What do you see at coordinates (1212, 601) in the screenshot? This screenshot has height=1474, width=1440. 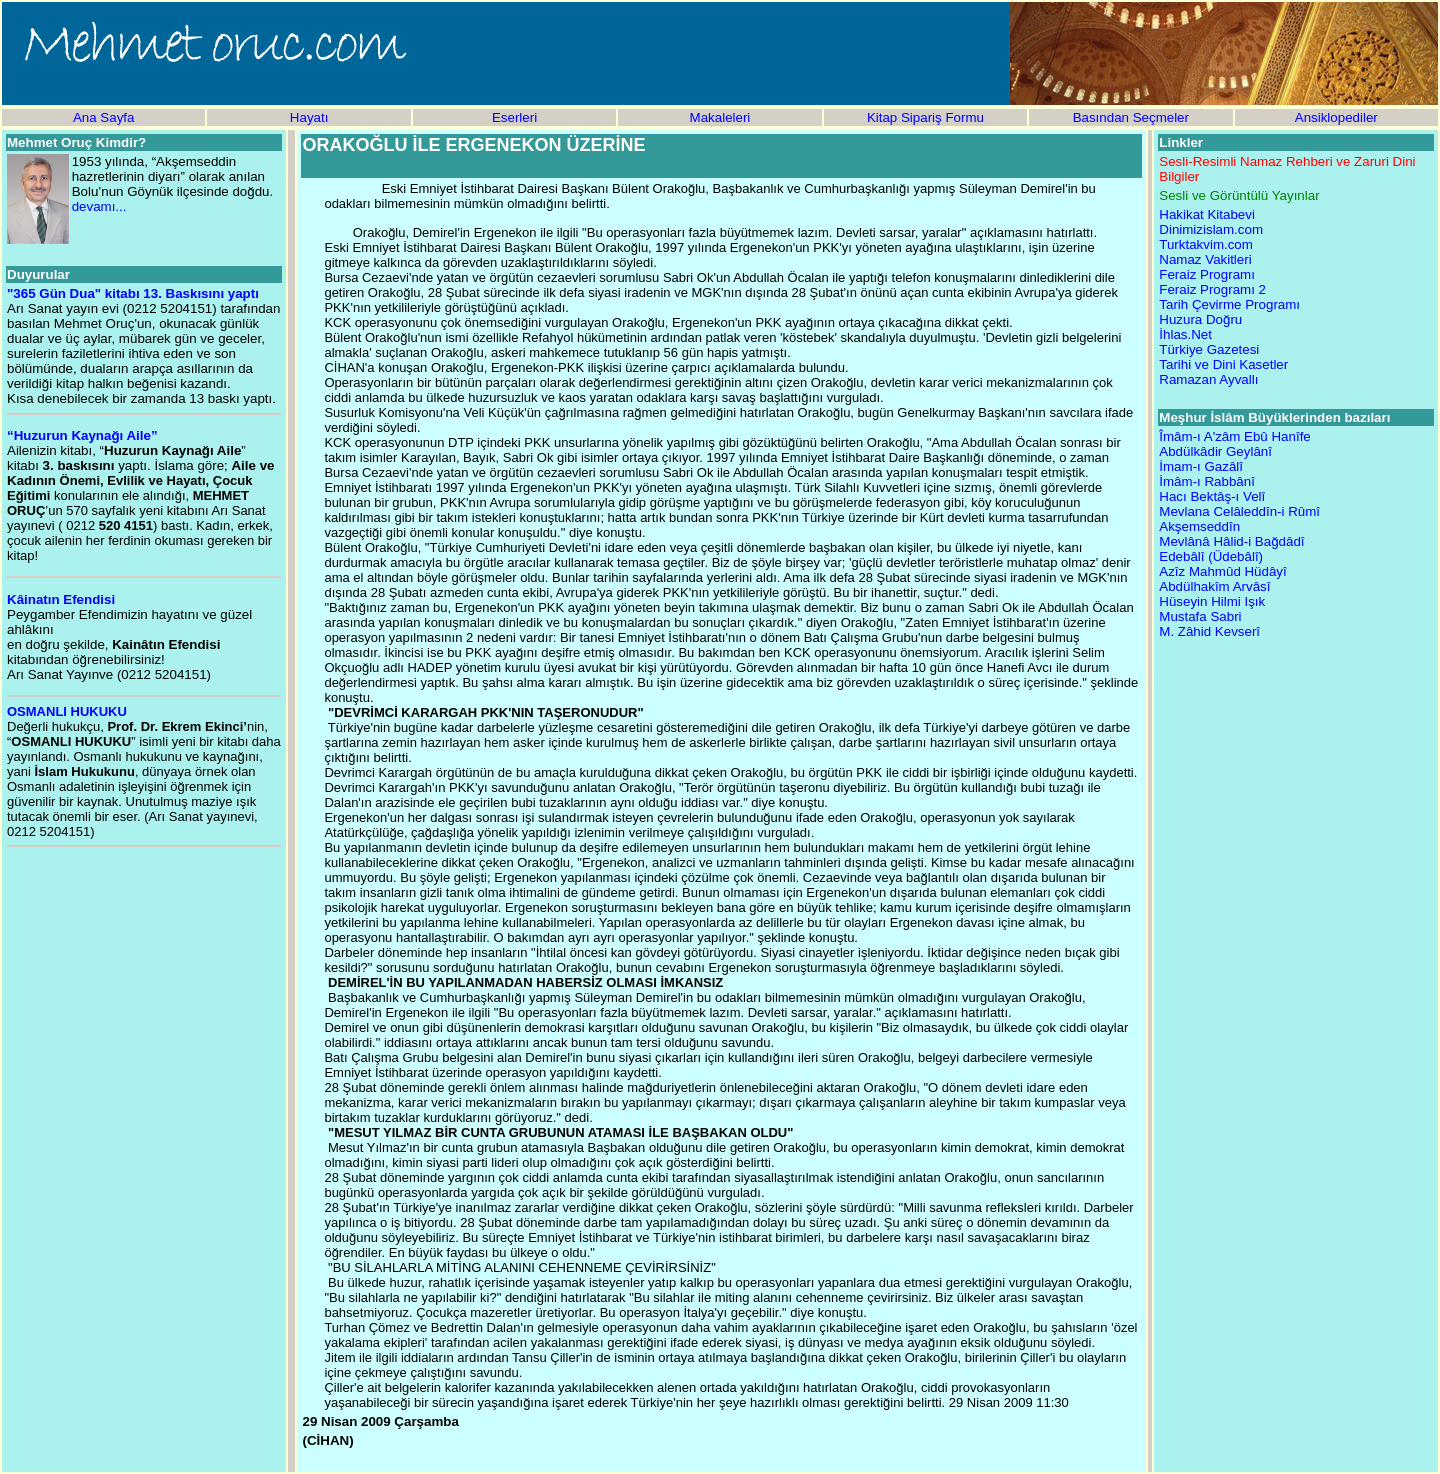 I see `Hüseyin Hilmi Işık` at bounding box center [1212, 601].